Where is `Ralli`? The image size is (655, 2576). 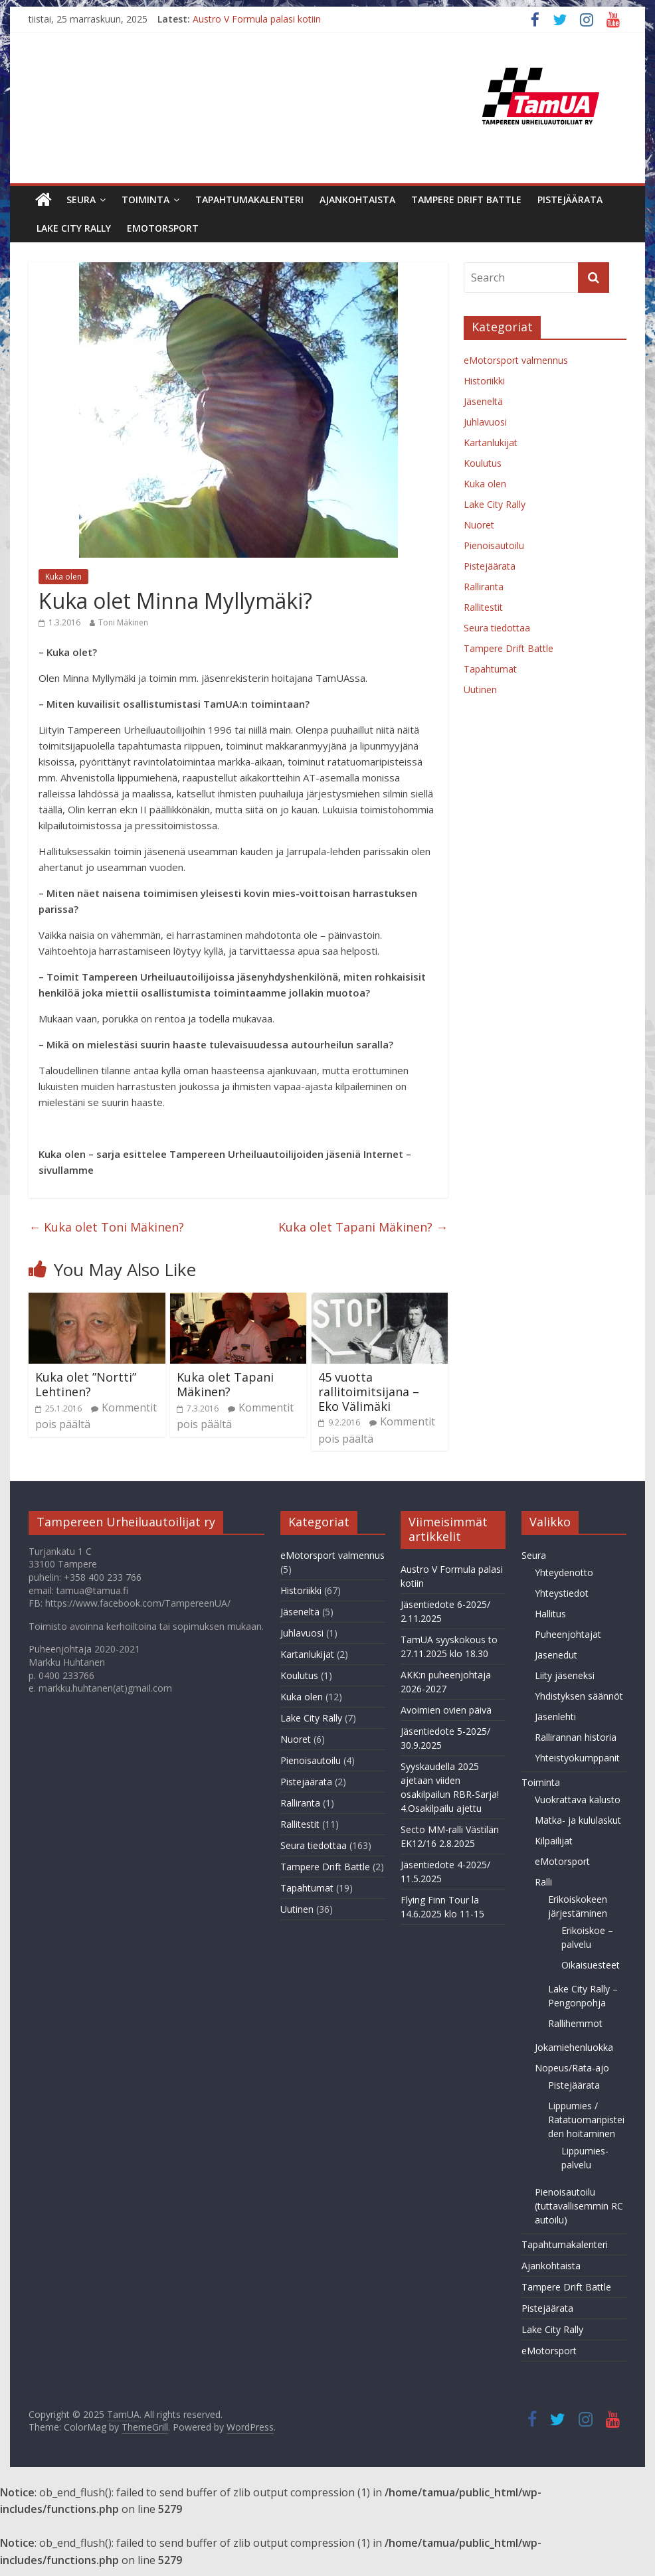
Ralli is located at coordinates (543, 1882).